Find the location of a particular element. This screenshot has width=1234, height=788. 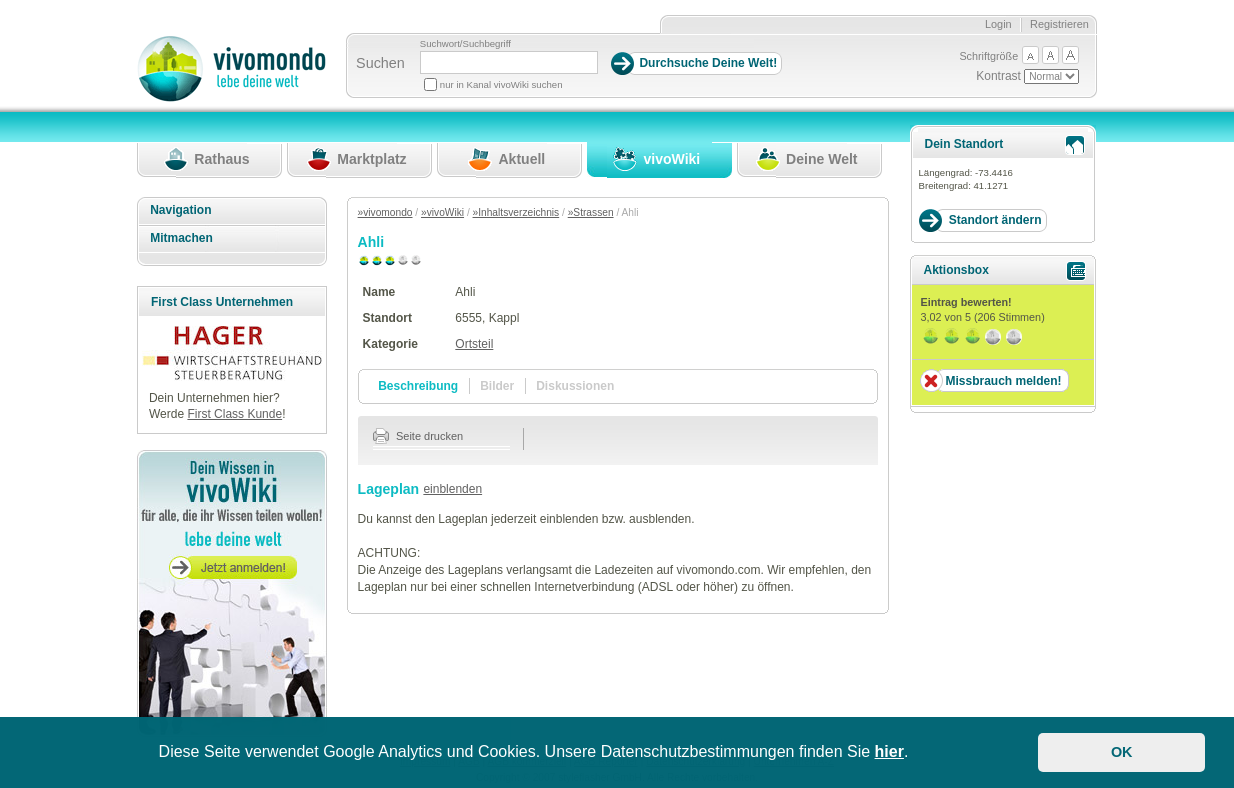

»vivoWiki is located at coordinates (442, 212).